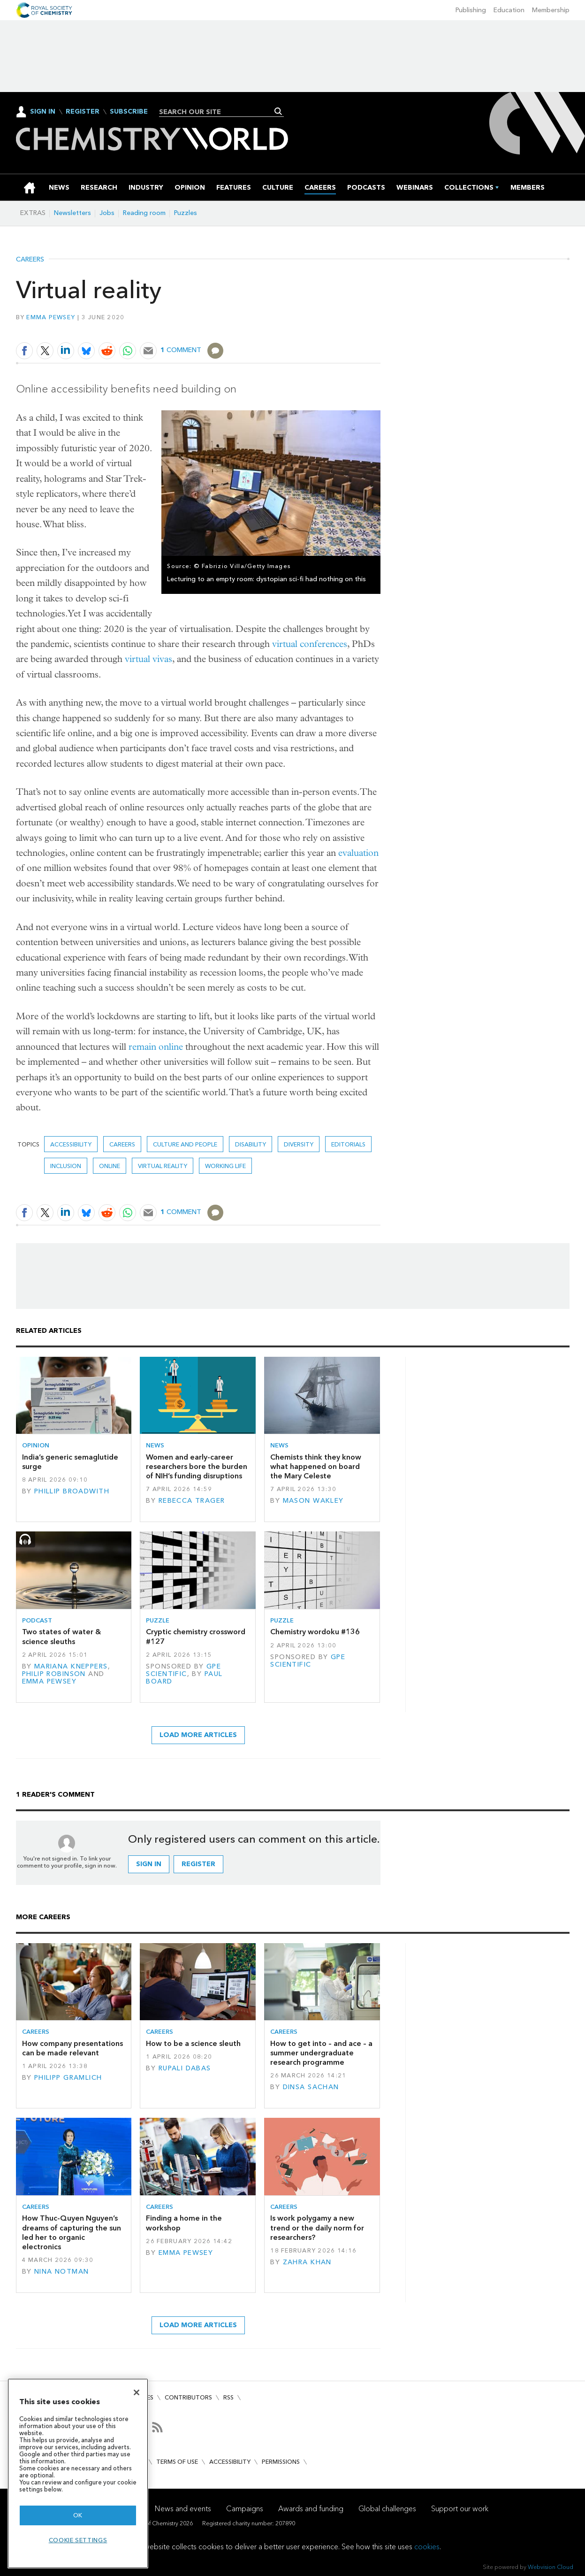 The image size is (585, 2576). What do you see at coordinates (72, 2048) in the screenshot?
I see `How company presentations can be made relevant` at bounding box center [72, 2048].